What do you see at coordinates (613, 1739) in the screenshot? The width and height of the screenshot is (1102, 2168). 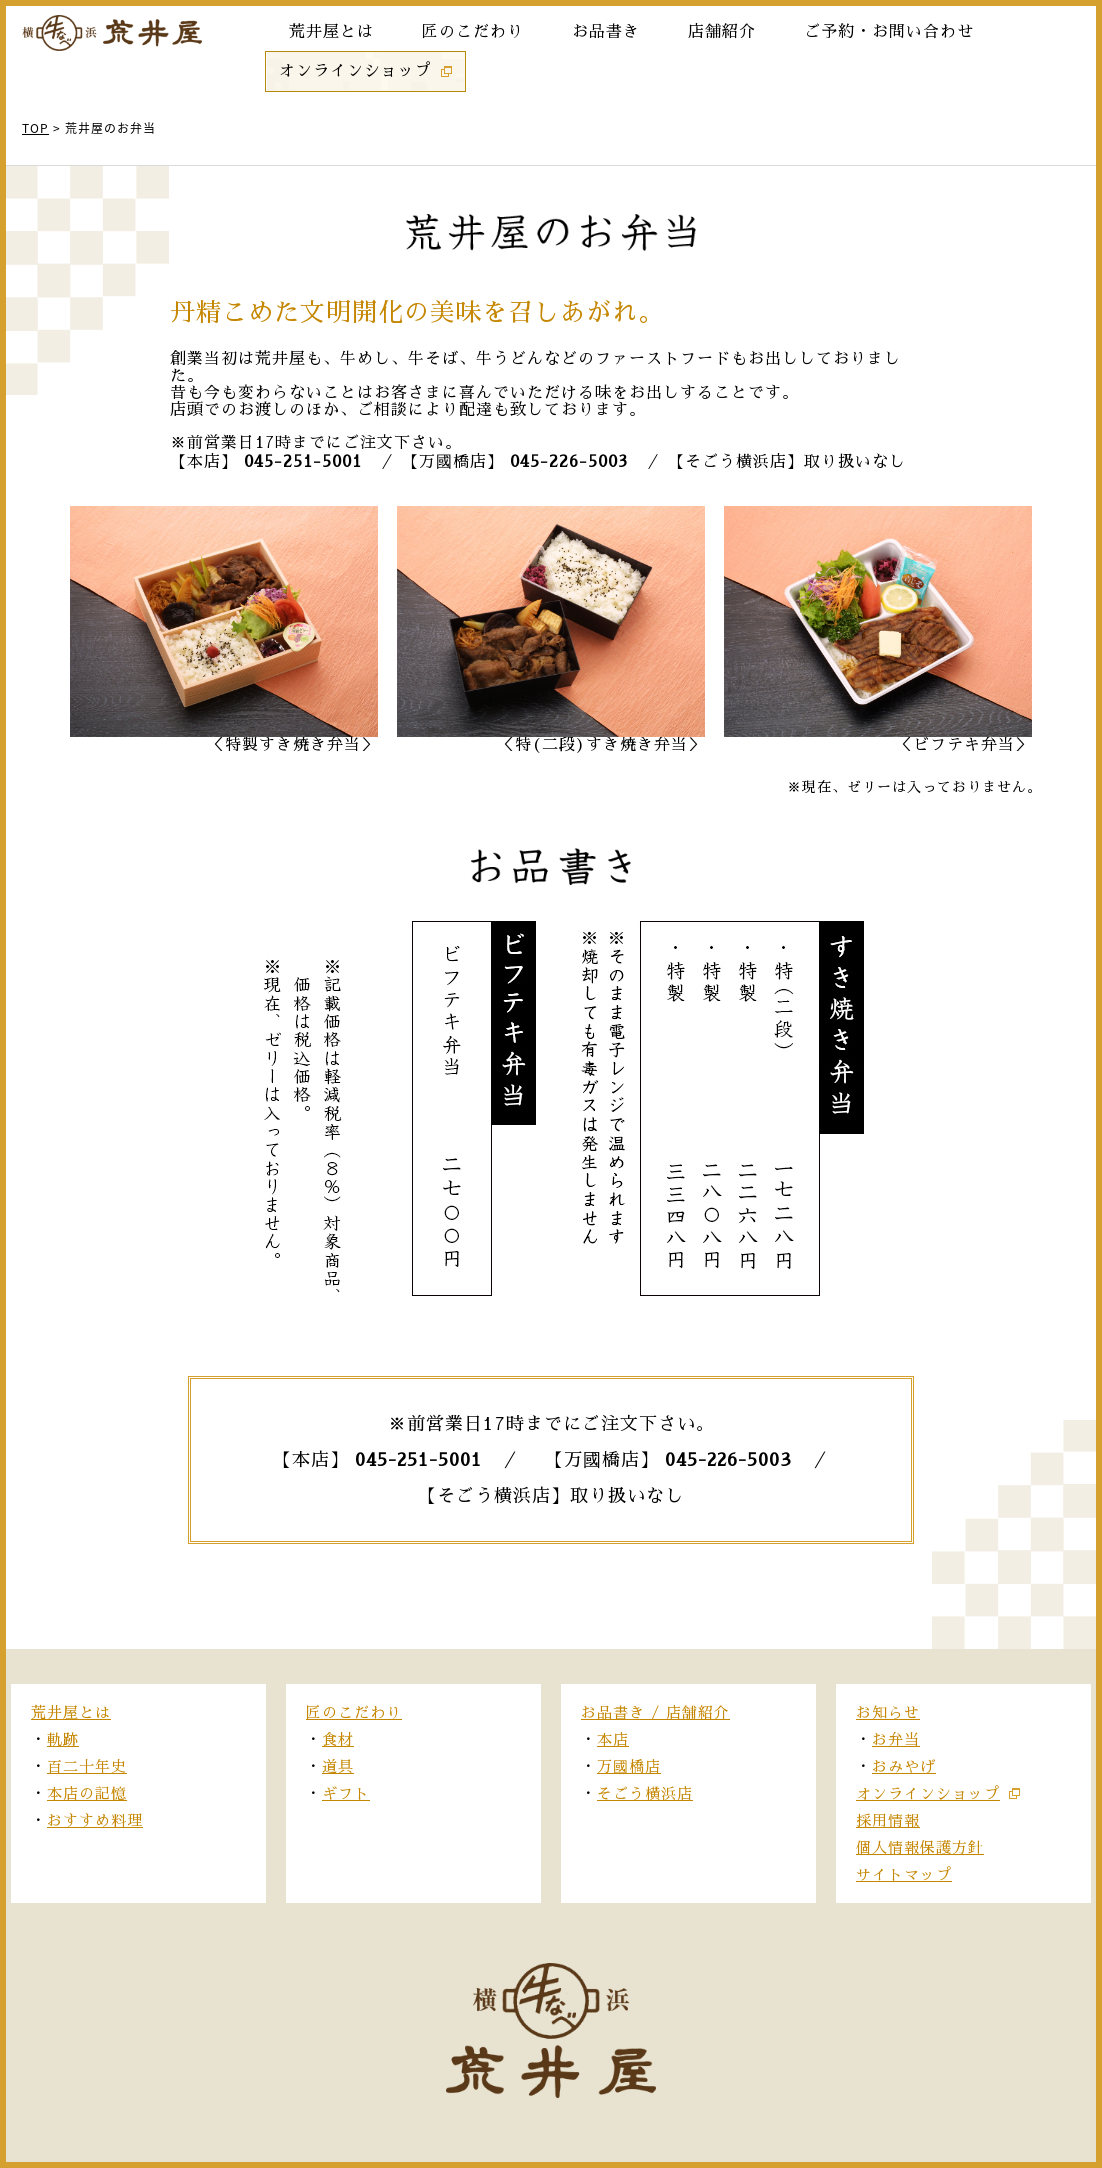 I see `本店` at bounding box center [613, 1739].